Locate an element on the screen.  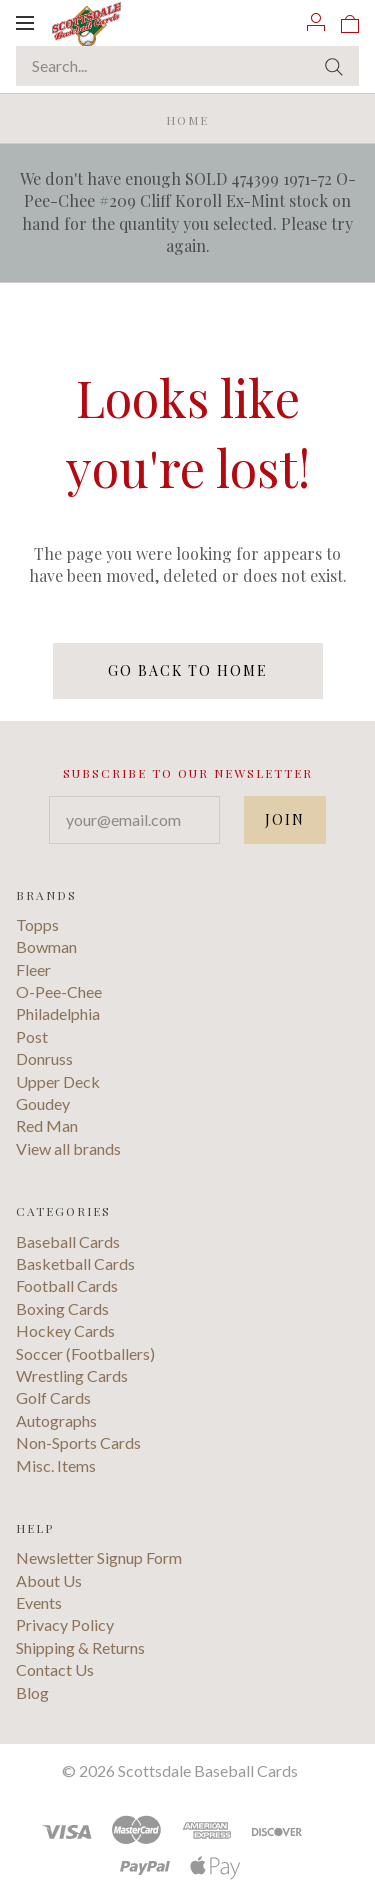
Football Cards is located at coordinates (67, 1285).